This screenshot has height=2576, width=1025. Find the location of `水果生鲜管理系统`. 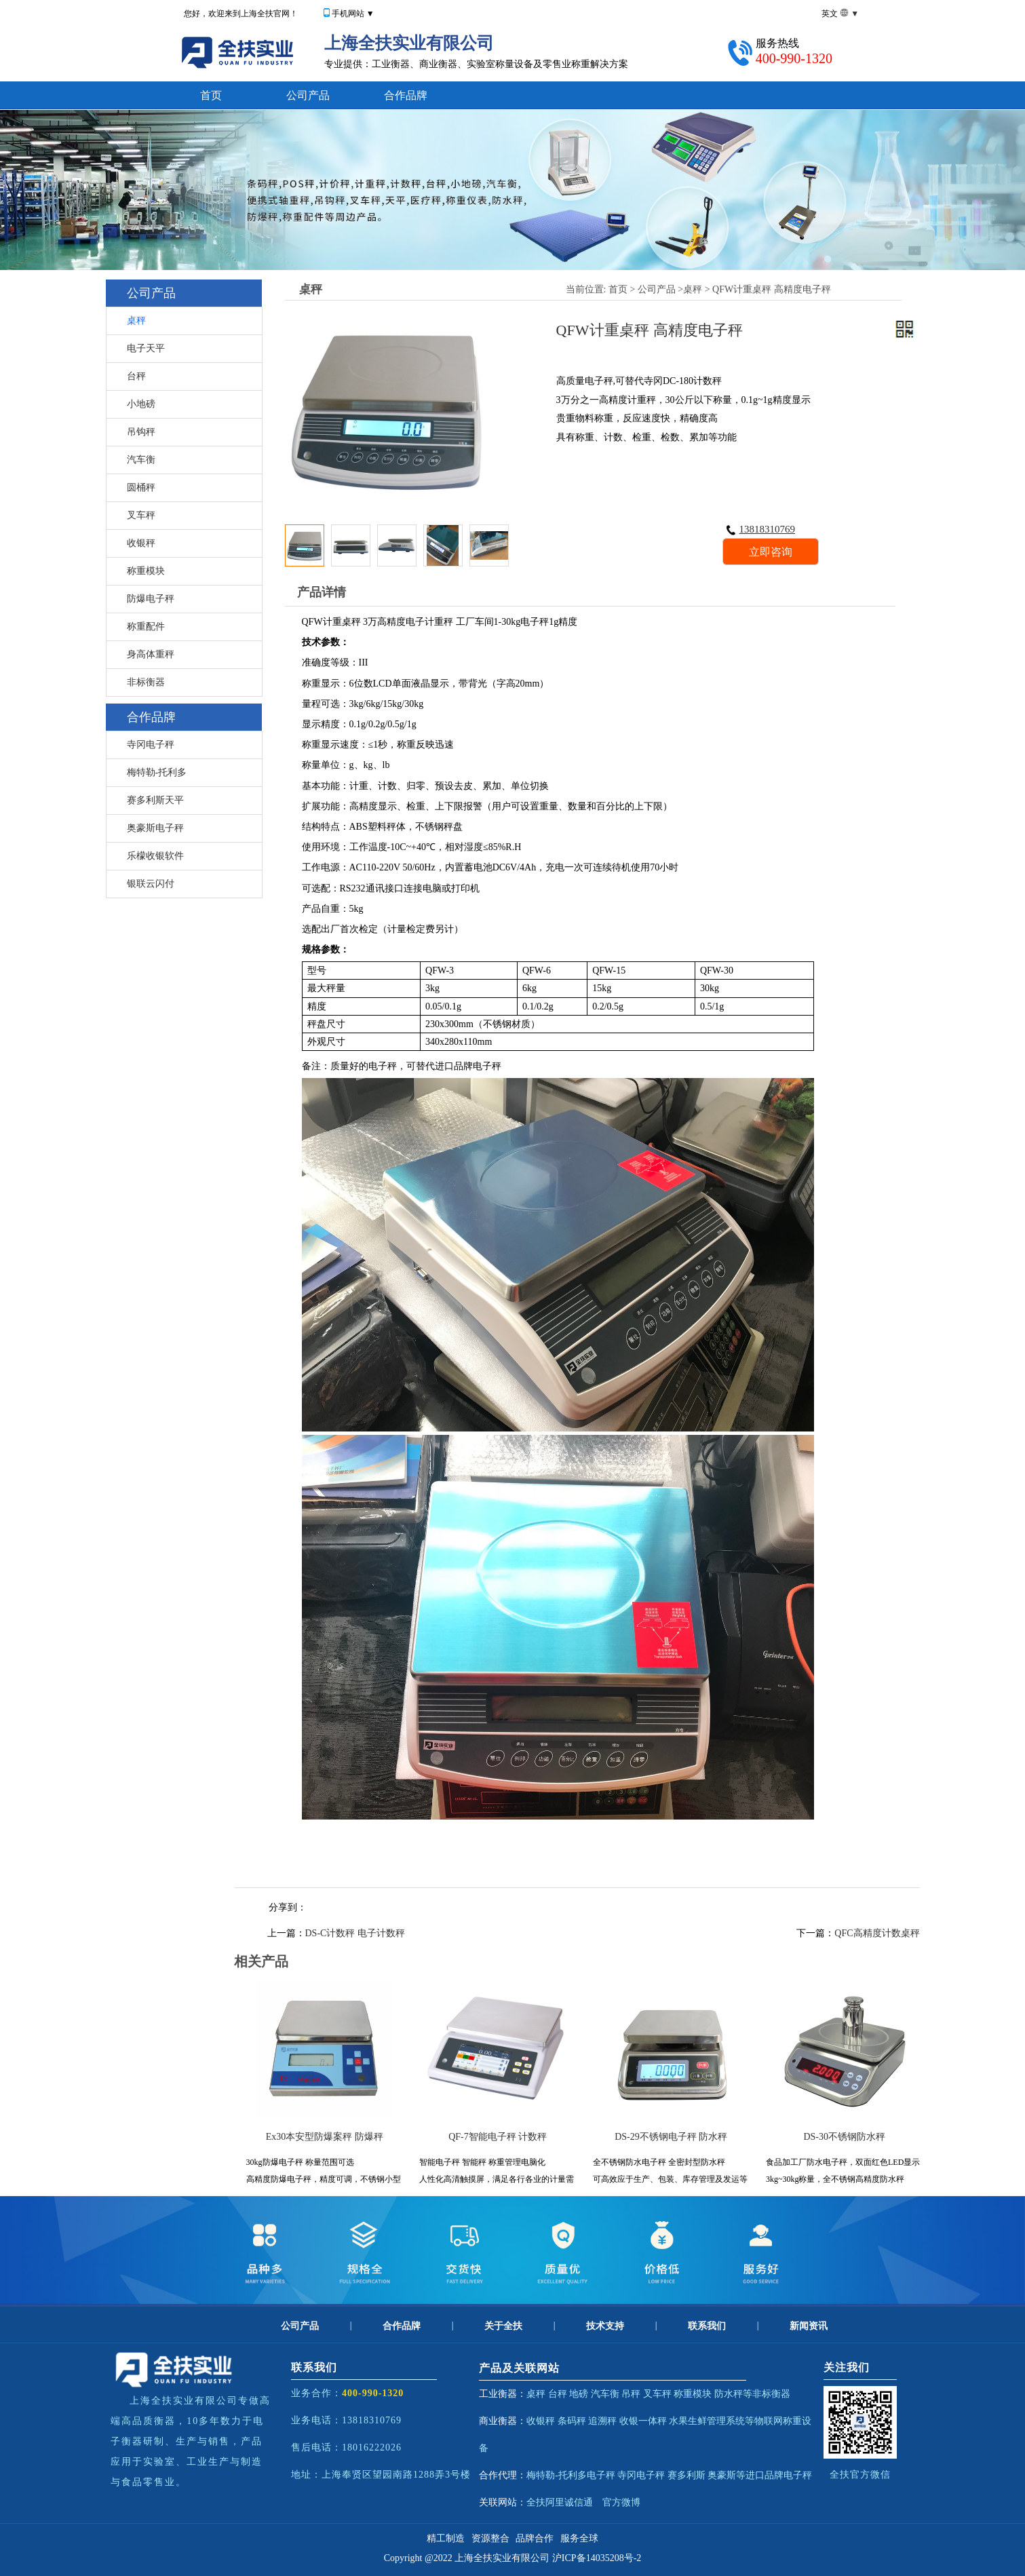

水果生鲜管理系统 is located at coordinates (707, 2421).